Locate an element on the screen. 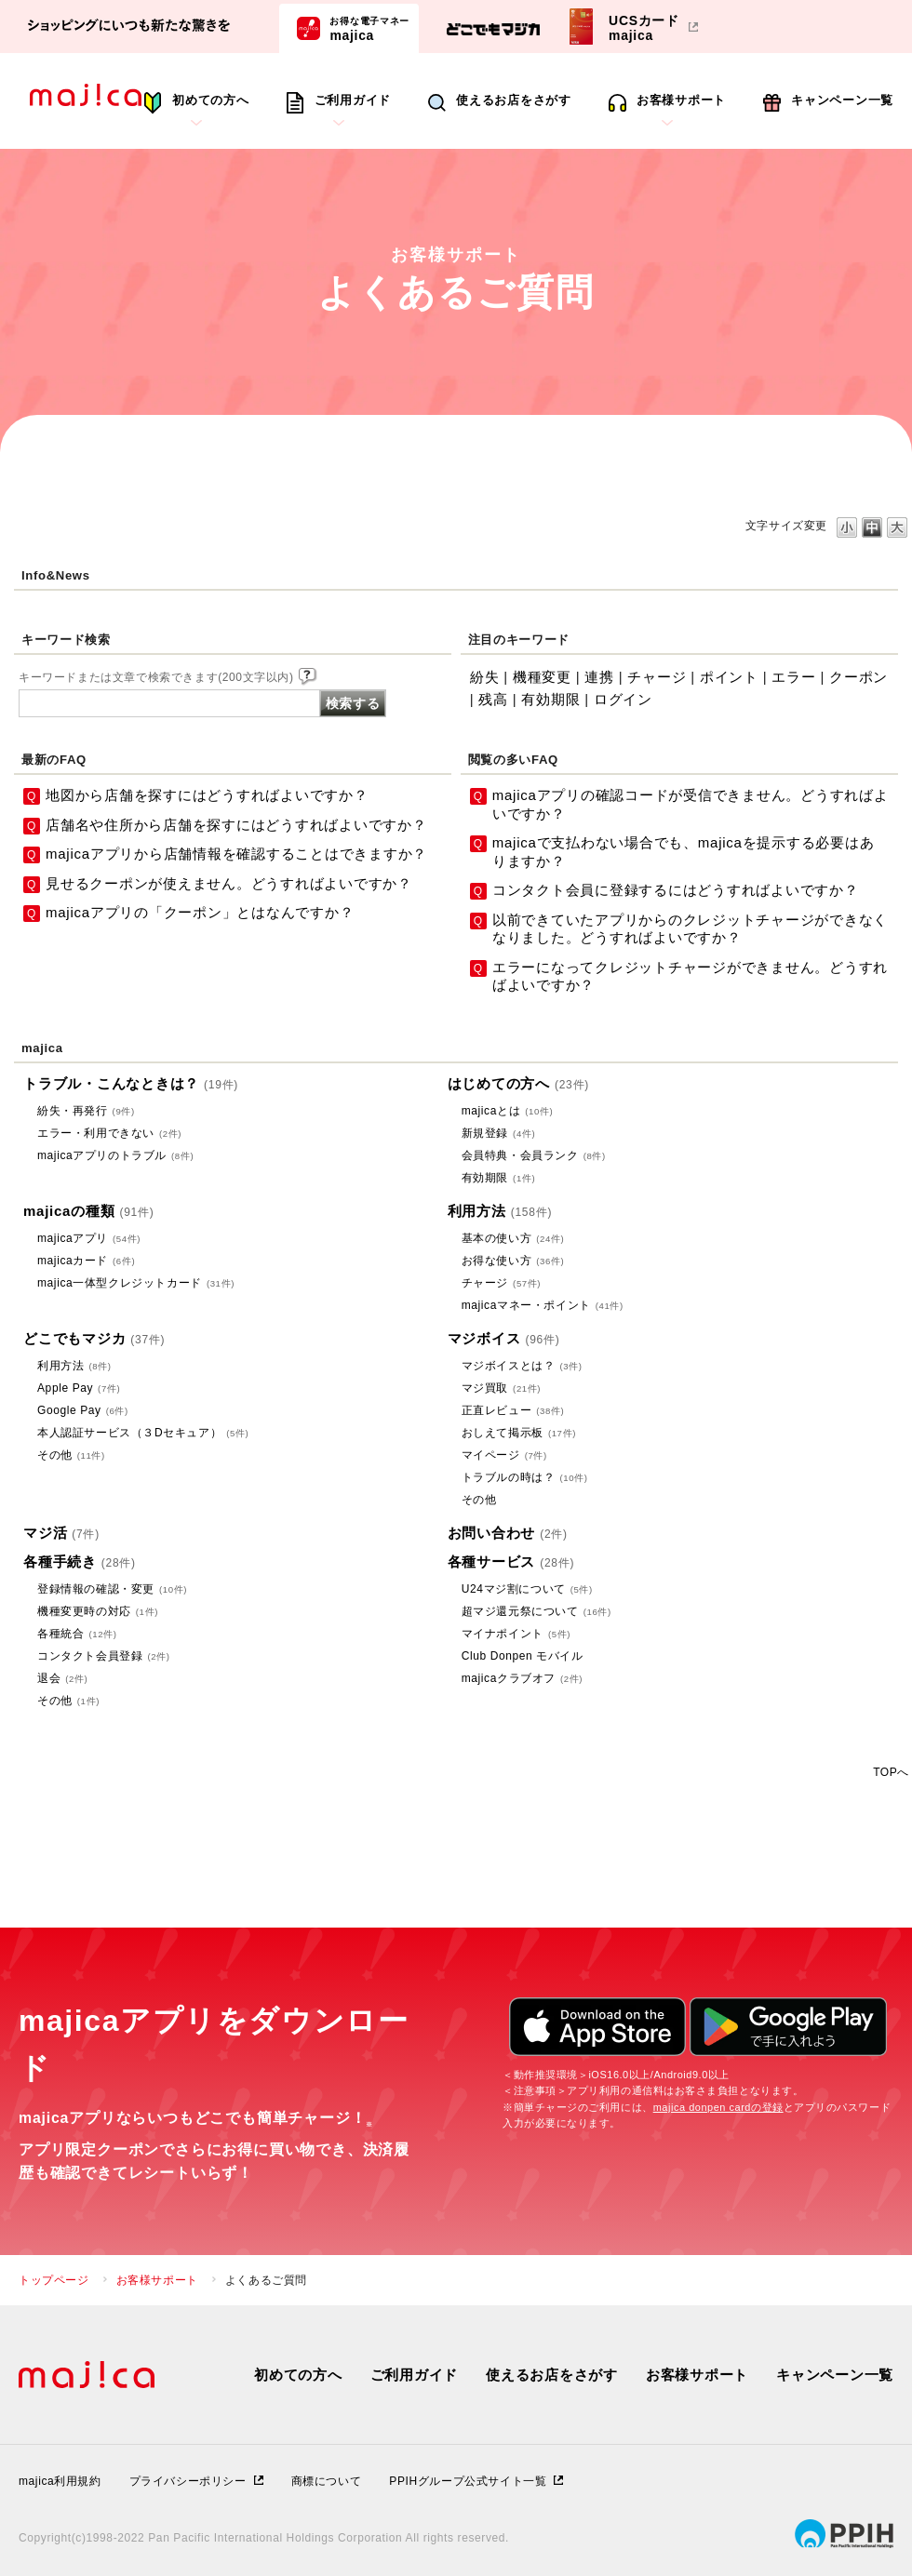  コンタクト会員に登録するにはどうすればよいですか？ is located at coordinates (675, 890).